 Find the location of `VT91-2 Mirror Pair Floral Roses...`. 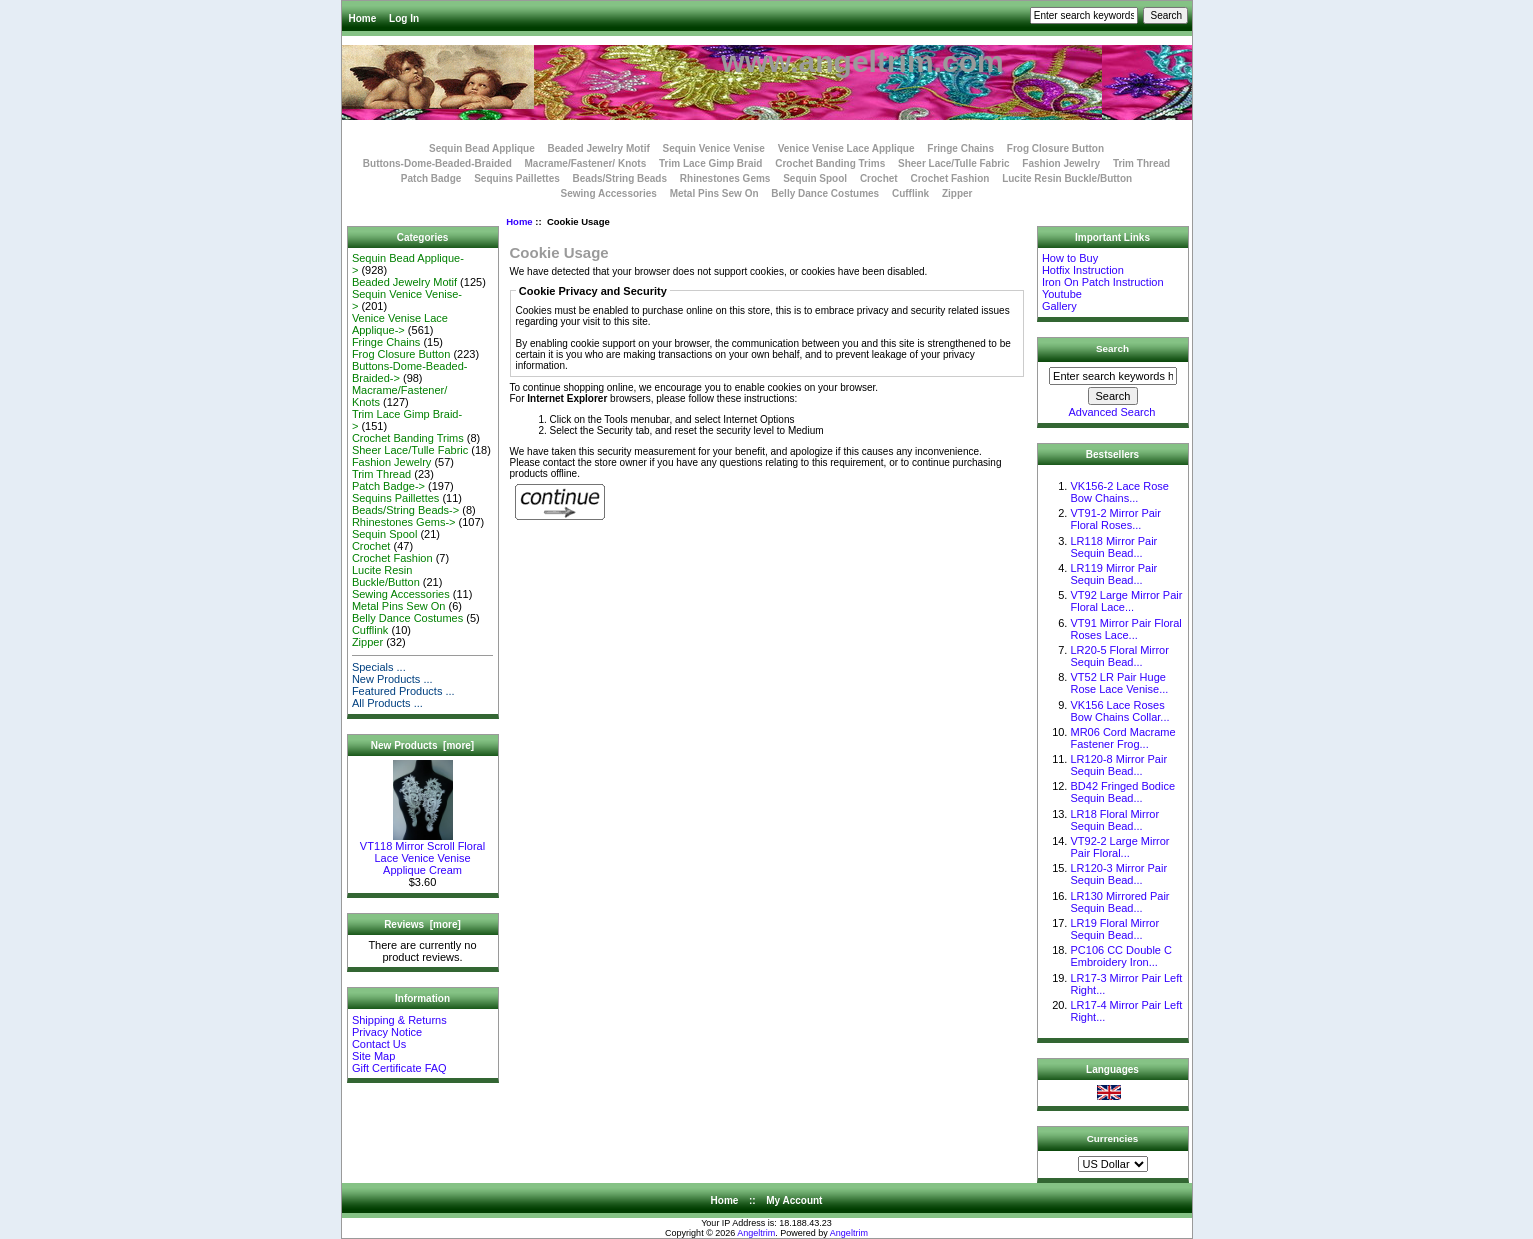

VT91-2 Mirror Pair Floral Roses... is located at coordinates (1115, 519).